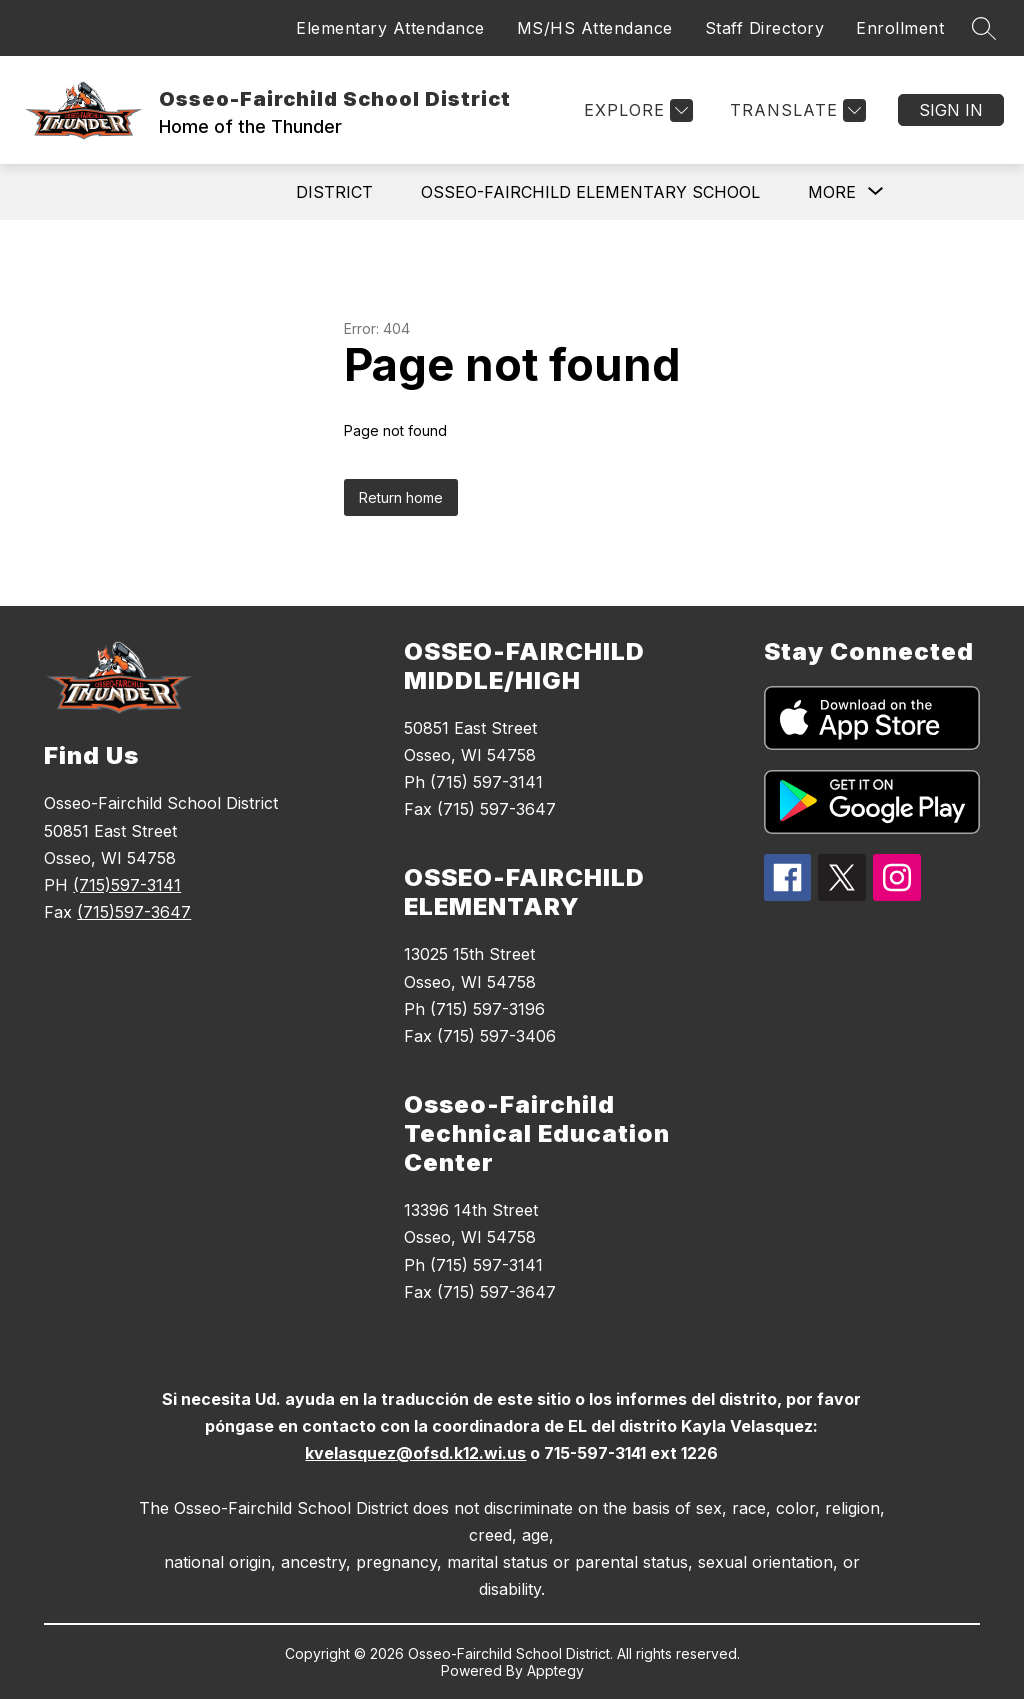  What do you see at coordinates (334, 192) in the screenshot?
I see `District` at bounding box center [334, 192].